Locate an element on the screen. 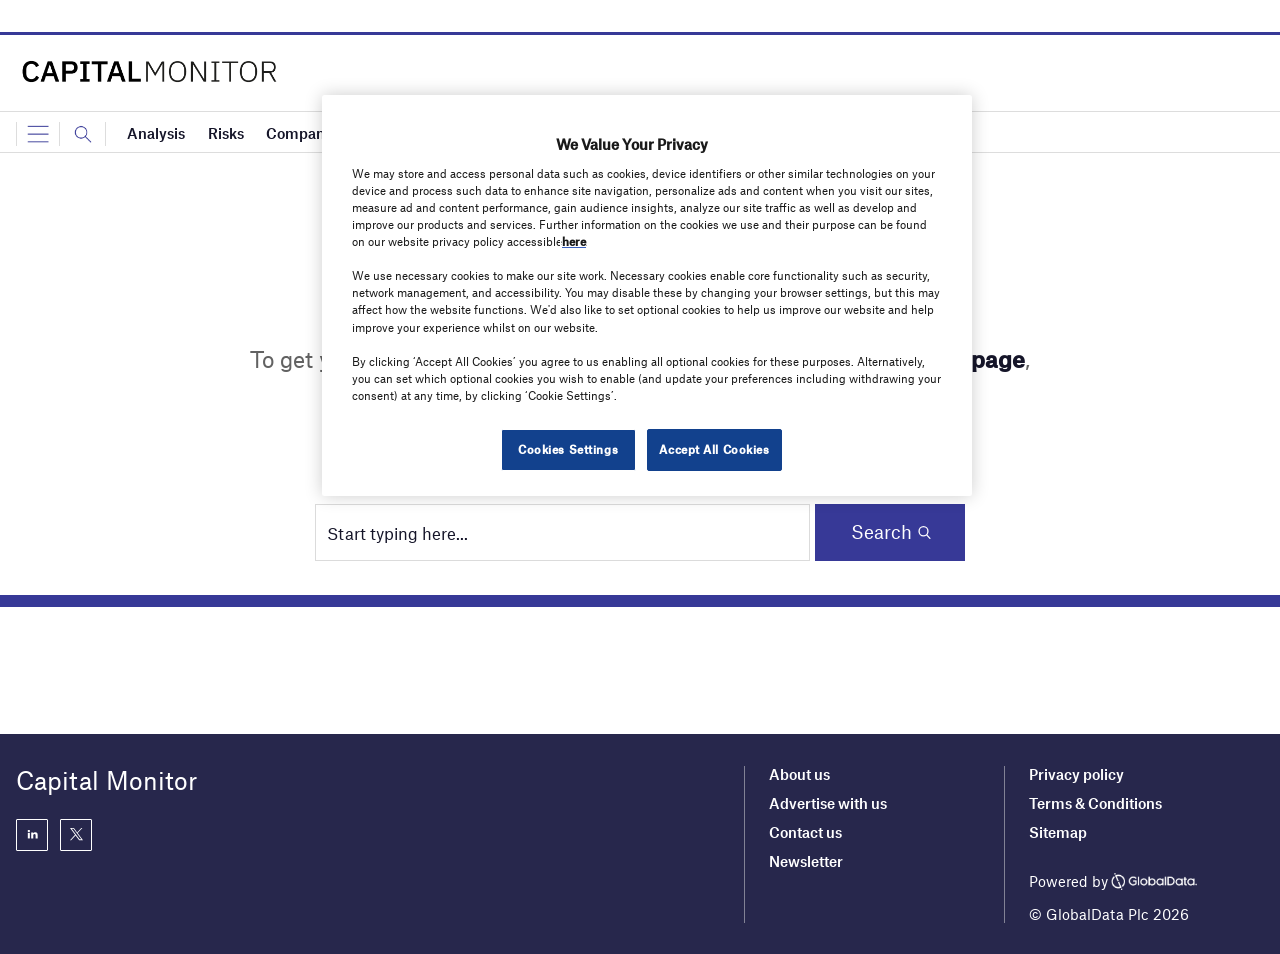 This screenshot has height=954, width=1280. Newsletter is located at coordinates (806, 861).